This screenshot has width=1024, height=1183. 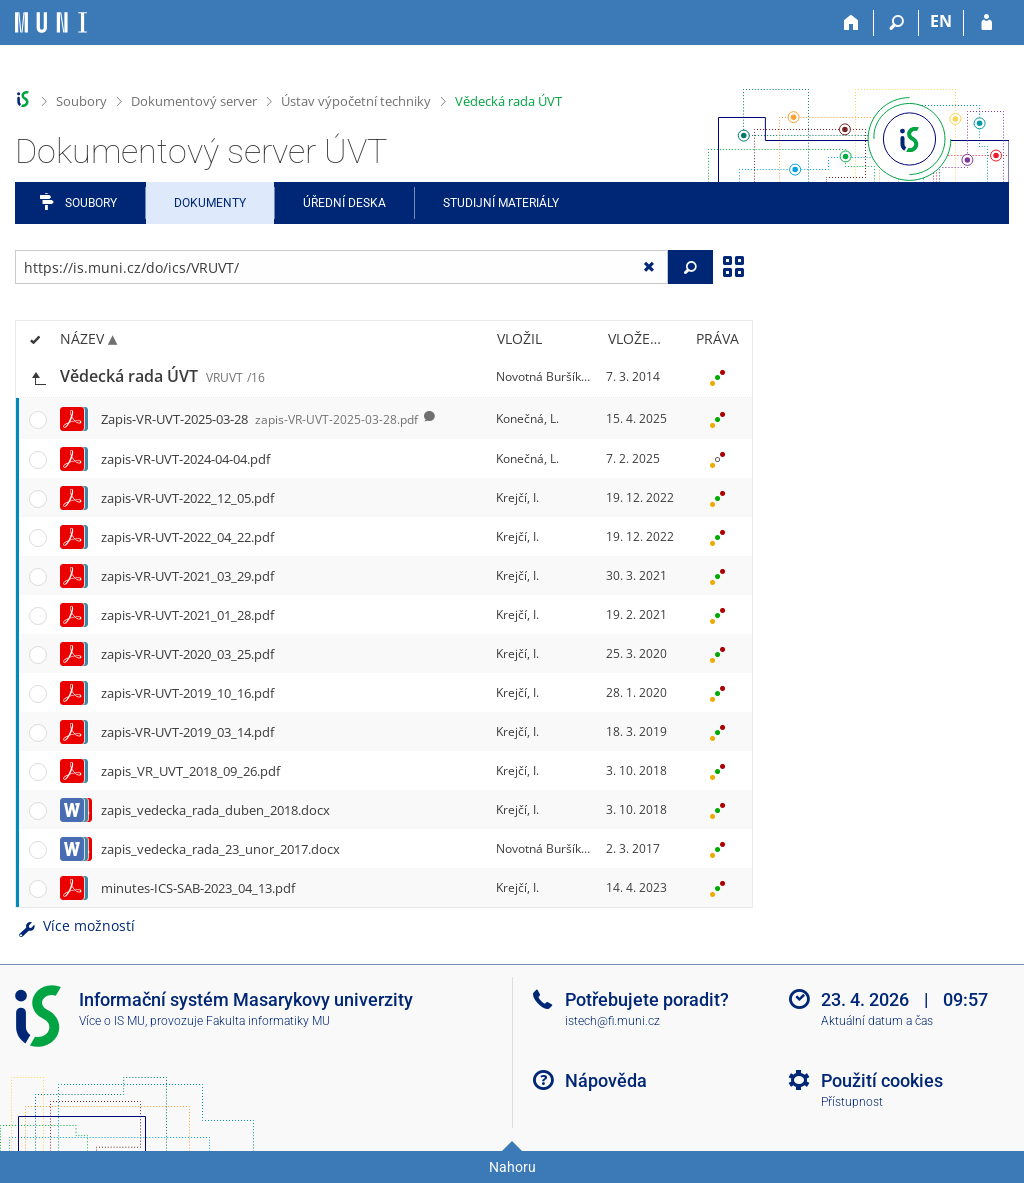 What do you see at coordinates (941, 21) in the screenshot?
I see `EN [switches IS into English]` at bounding box center [941, 21].